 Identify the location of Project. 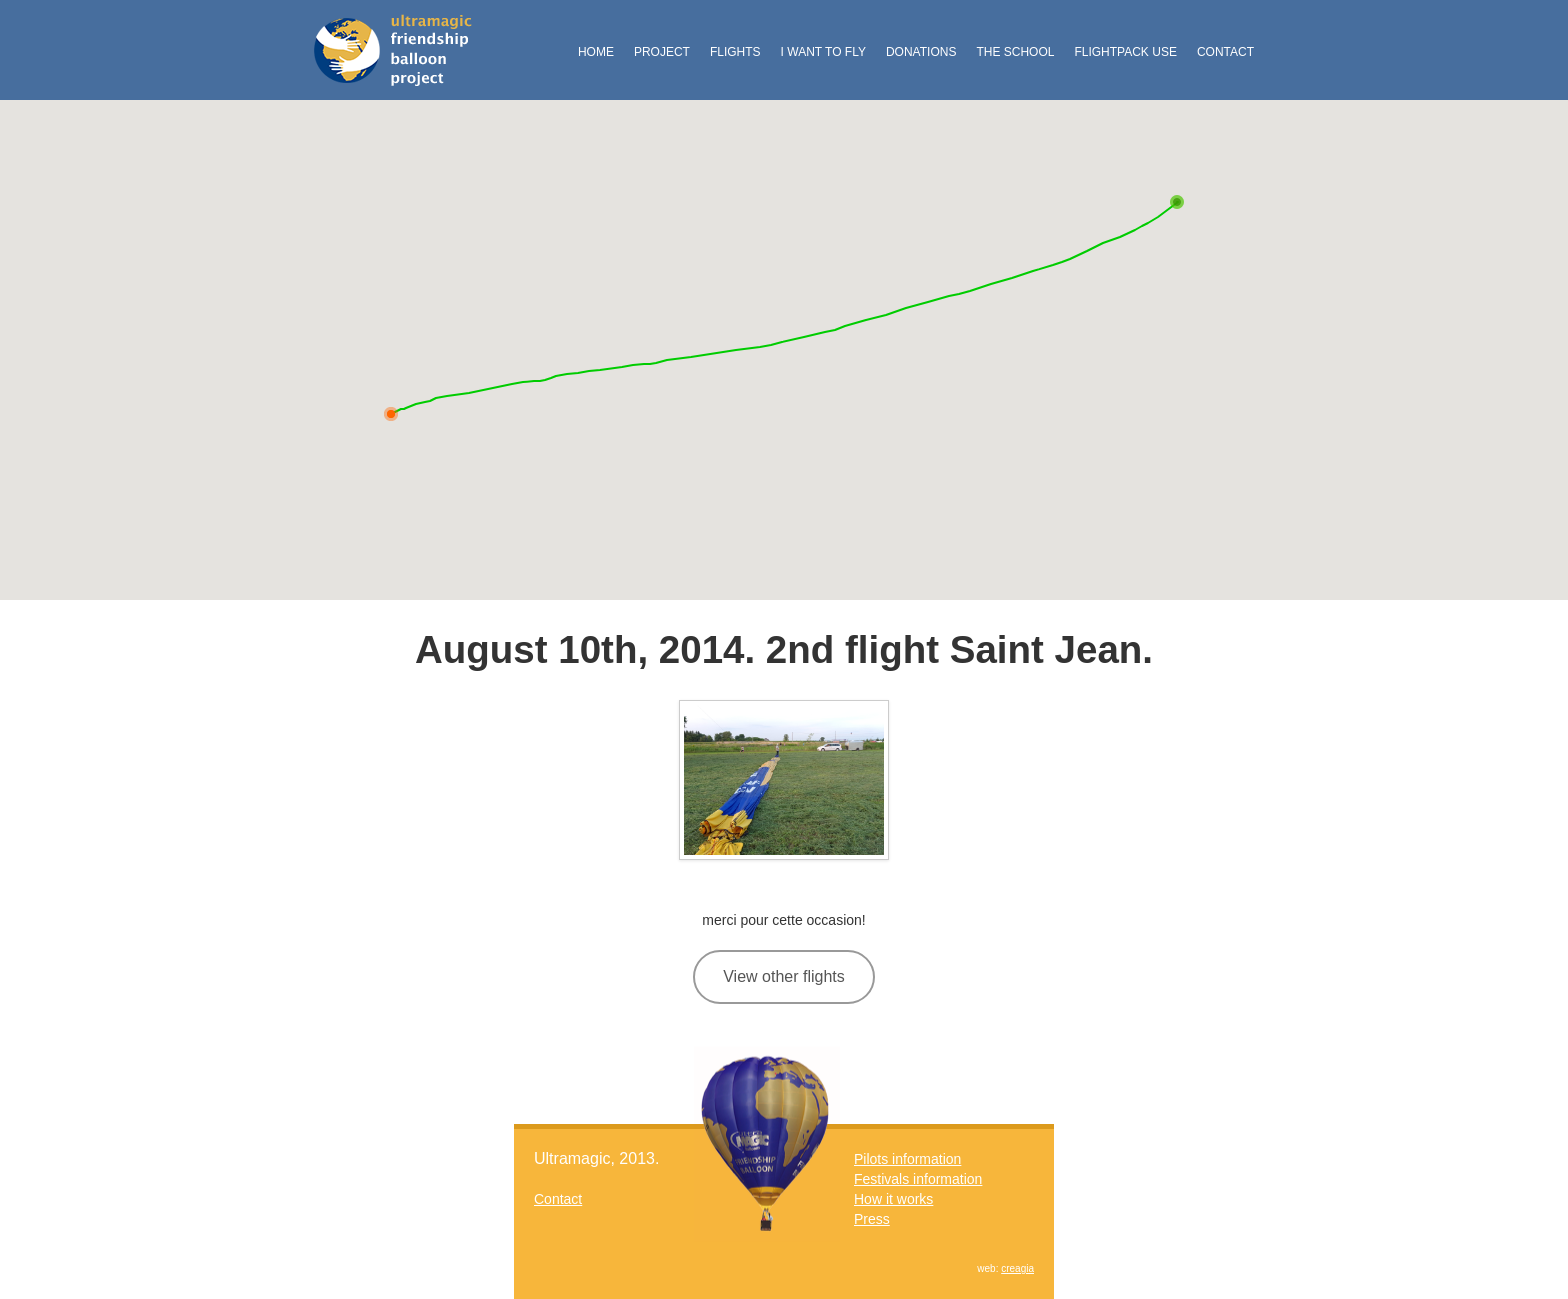
(662, 52).